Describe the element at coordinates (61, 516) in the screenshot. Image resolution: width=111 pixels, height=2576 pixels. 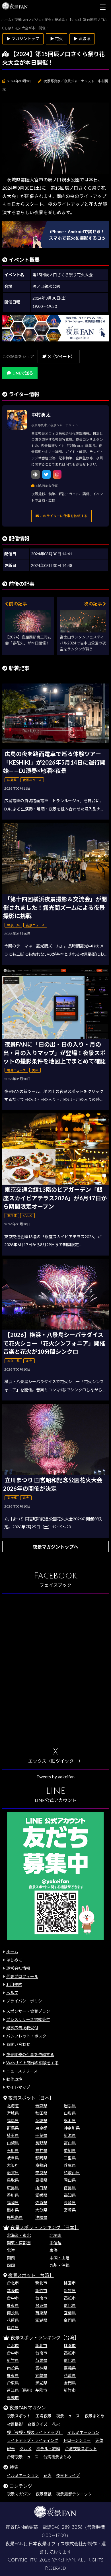
I see `このライターに仕事を依頼する` at that location.